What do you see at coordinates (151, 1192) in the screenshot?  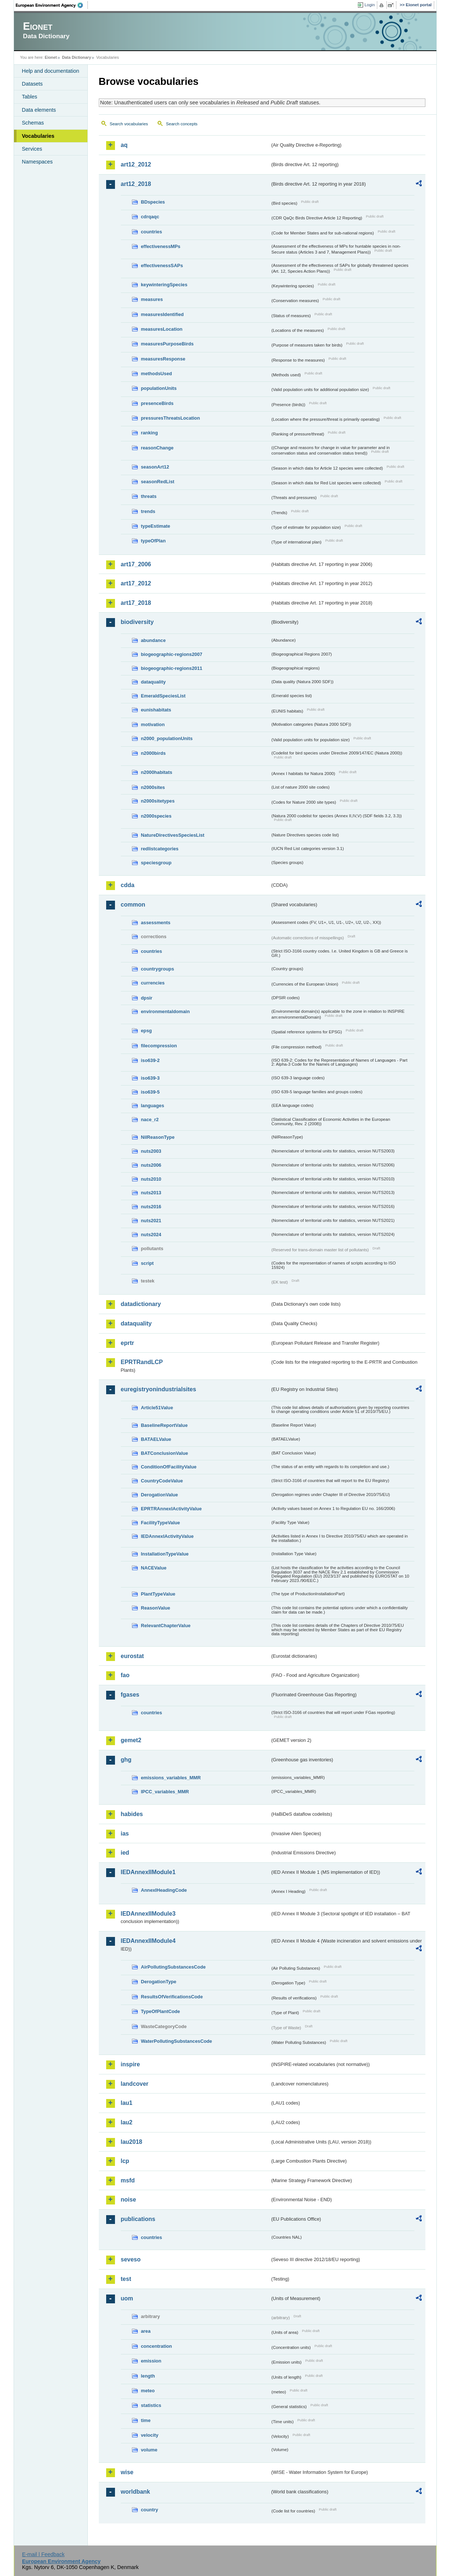 I see `nuts2013` at bounding box center [151, 1192].